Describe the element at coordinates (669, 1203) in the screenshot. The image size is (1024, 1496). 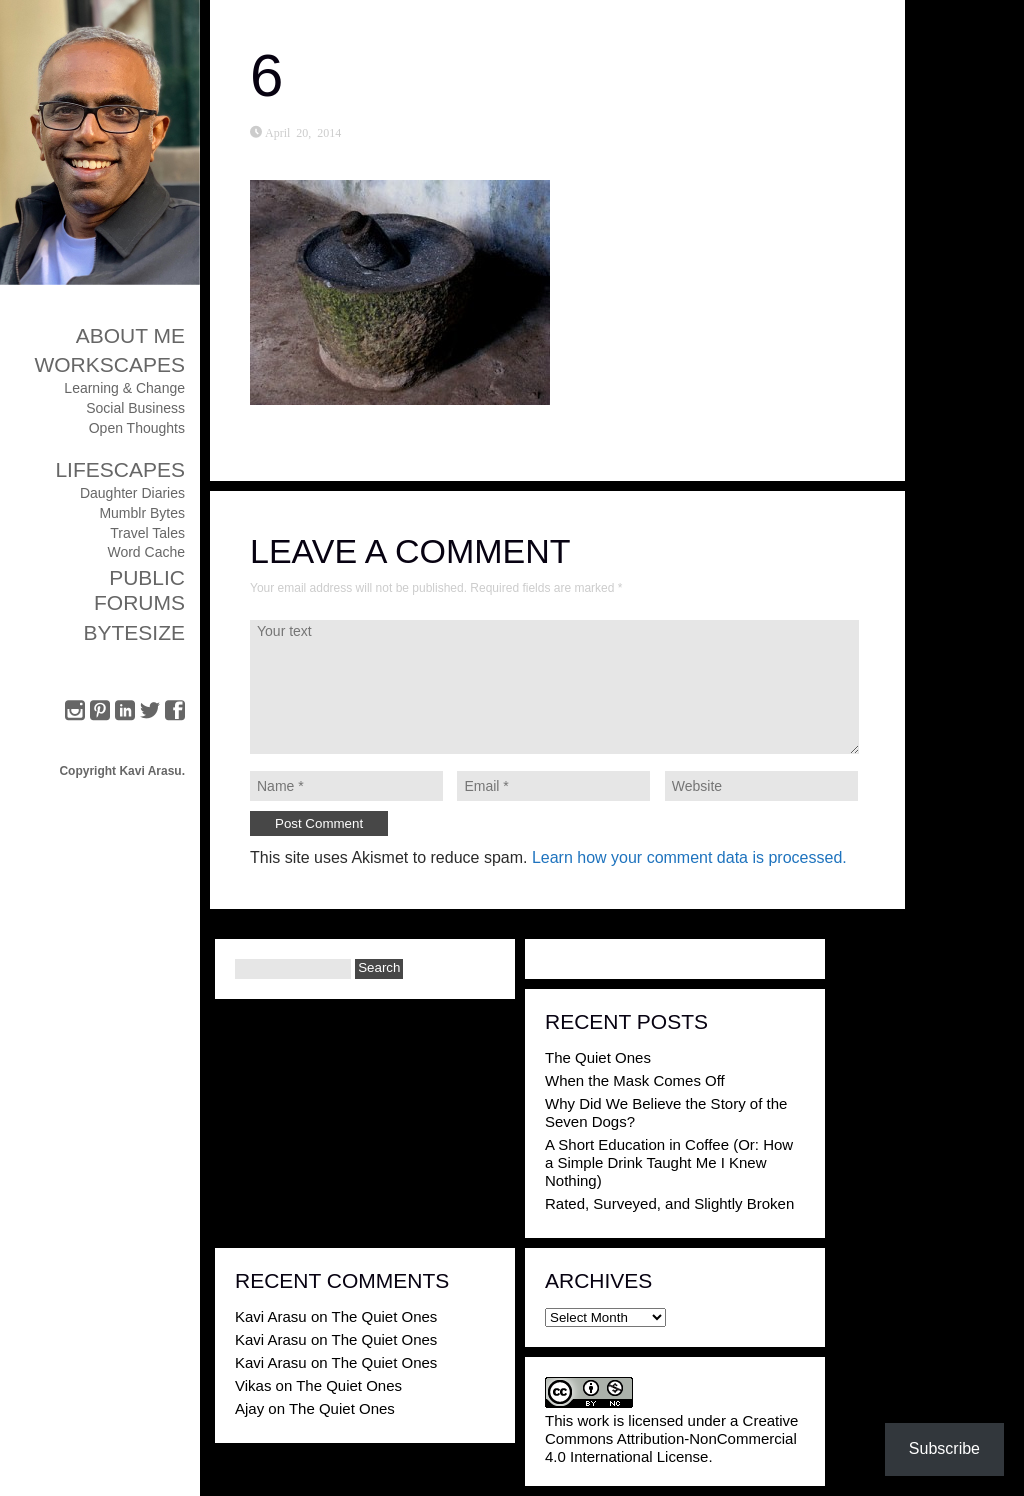
I see `Rated, Surveyed, and Slightly Broken` at that location.